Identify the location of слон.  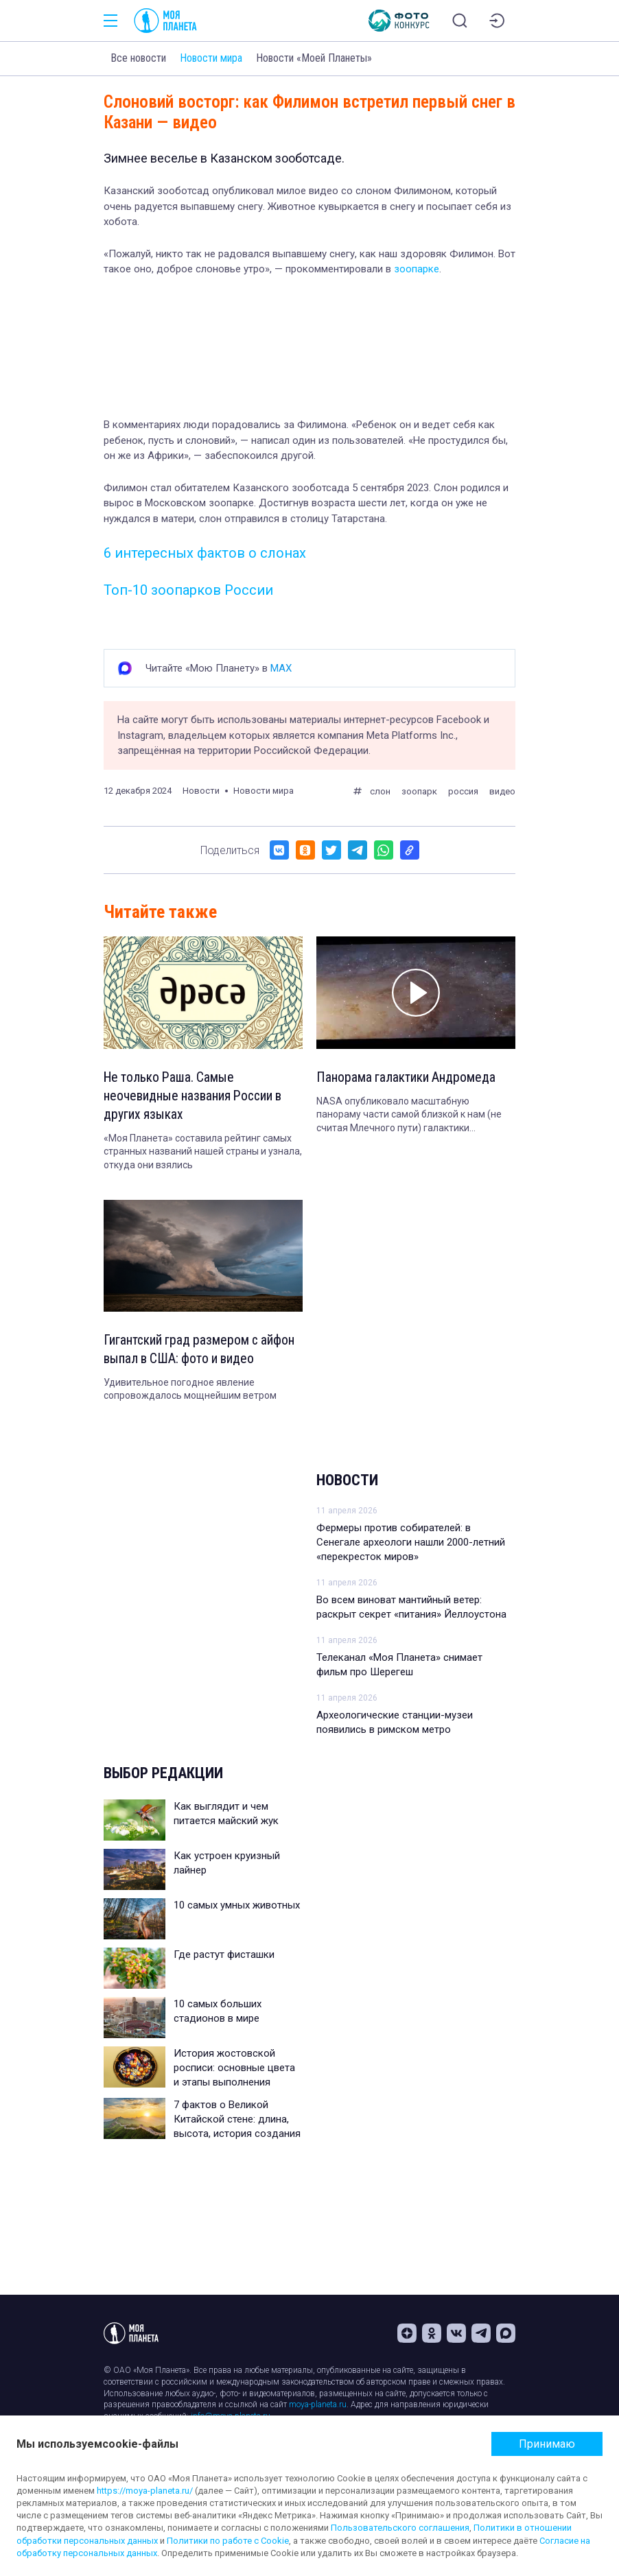
(380, 791).